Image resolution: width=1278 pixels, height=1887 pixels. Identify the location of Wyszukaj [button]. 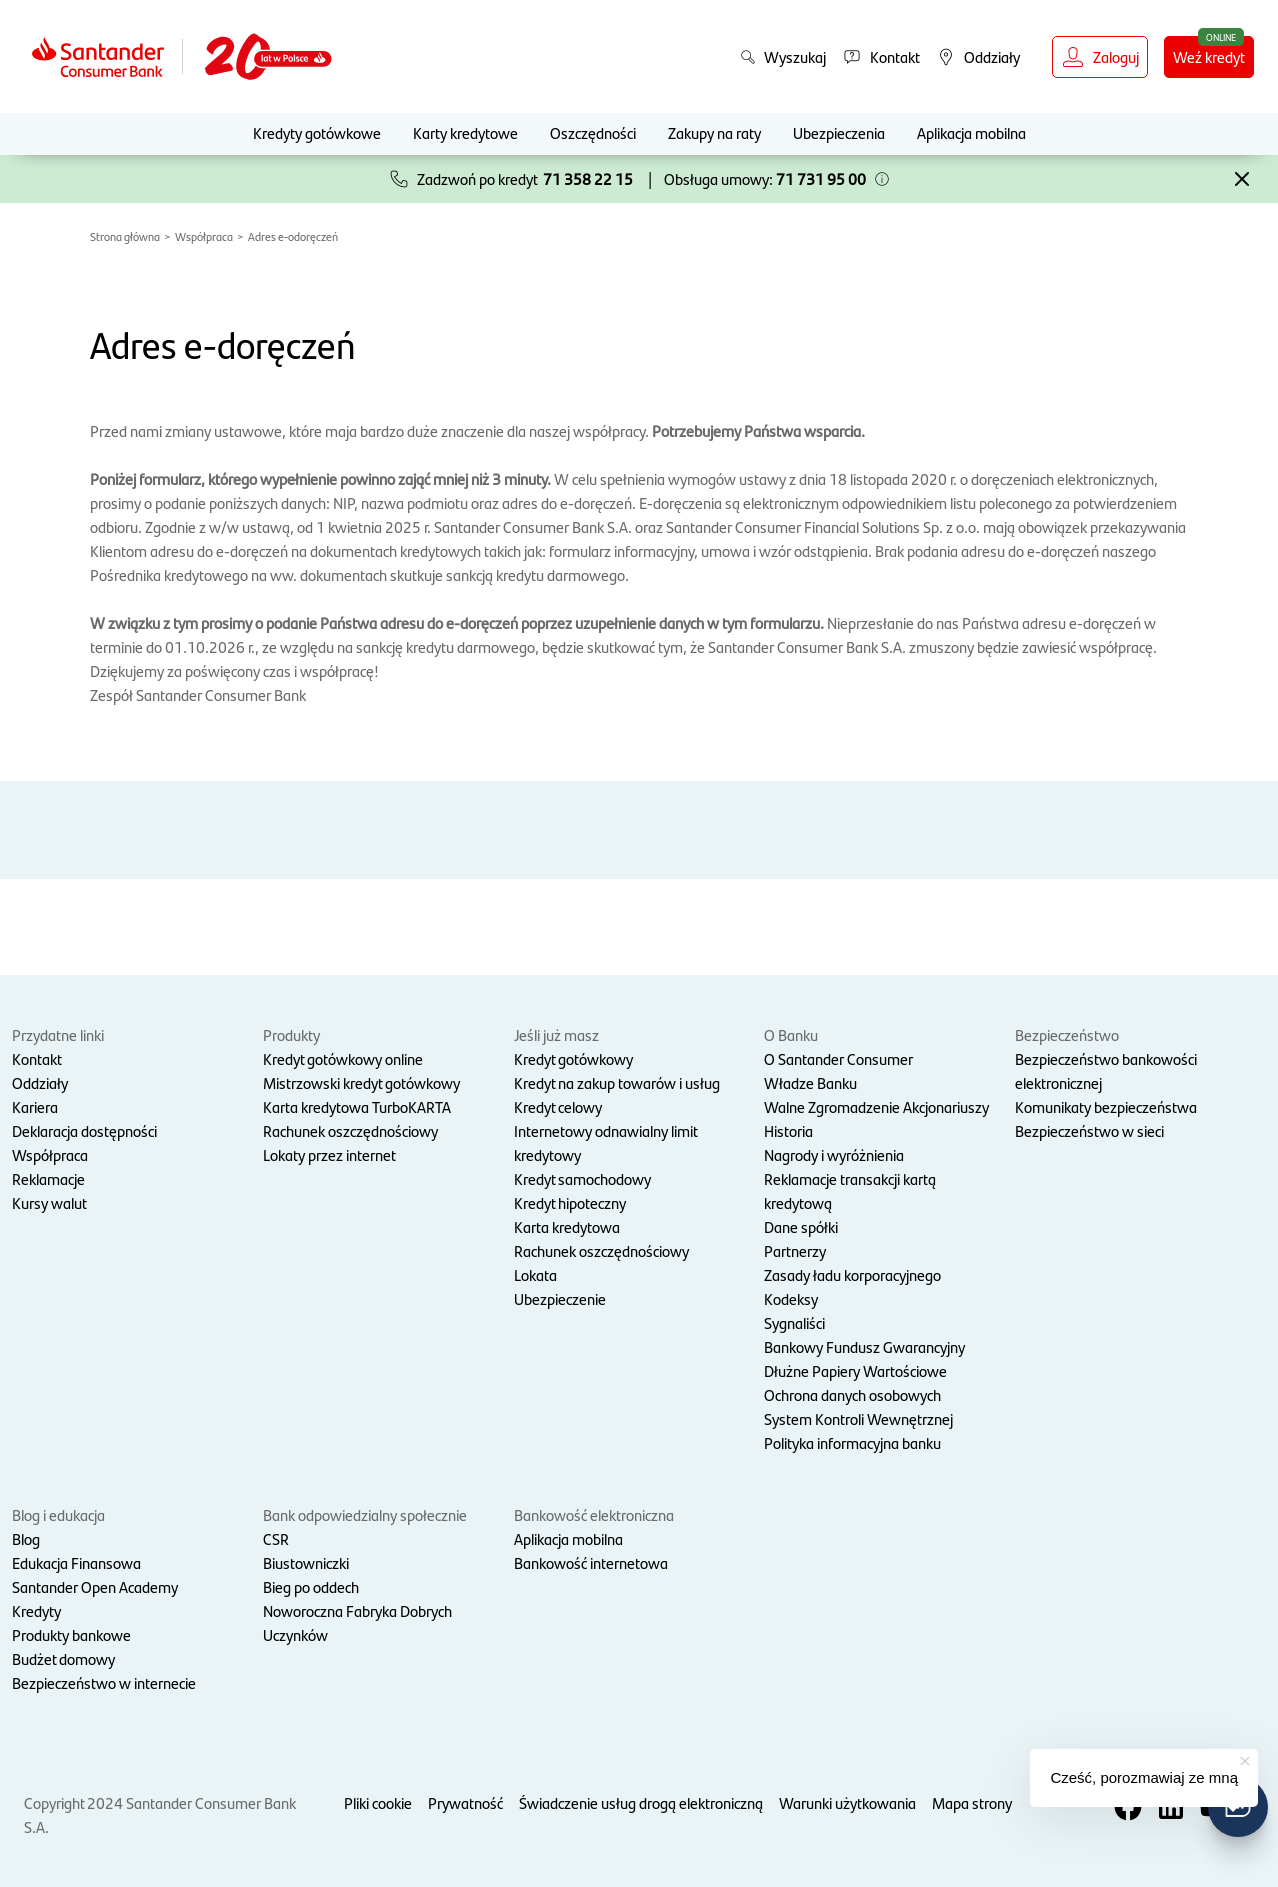
(783, 56).